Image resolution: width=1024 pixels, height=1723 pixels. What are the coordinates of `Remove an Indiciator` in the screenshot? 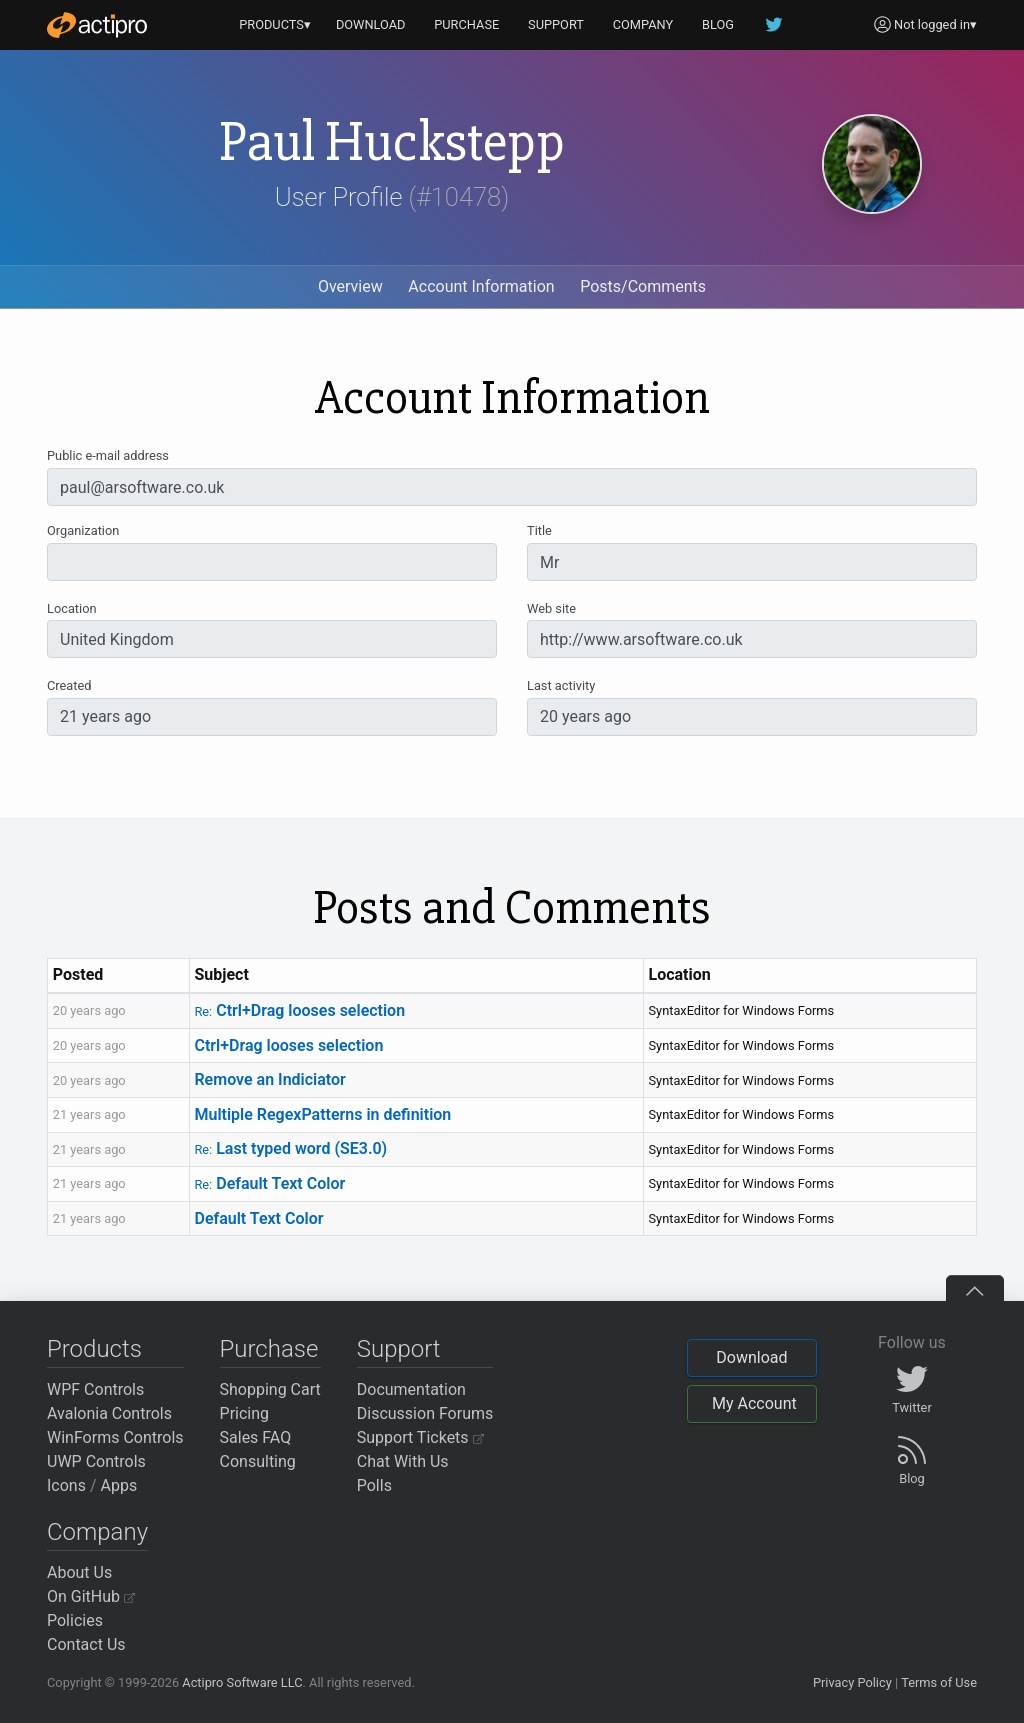 It's located at (269, 1079).